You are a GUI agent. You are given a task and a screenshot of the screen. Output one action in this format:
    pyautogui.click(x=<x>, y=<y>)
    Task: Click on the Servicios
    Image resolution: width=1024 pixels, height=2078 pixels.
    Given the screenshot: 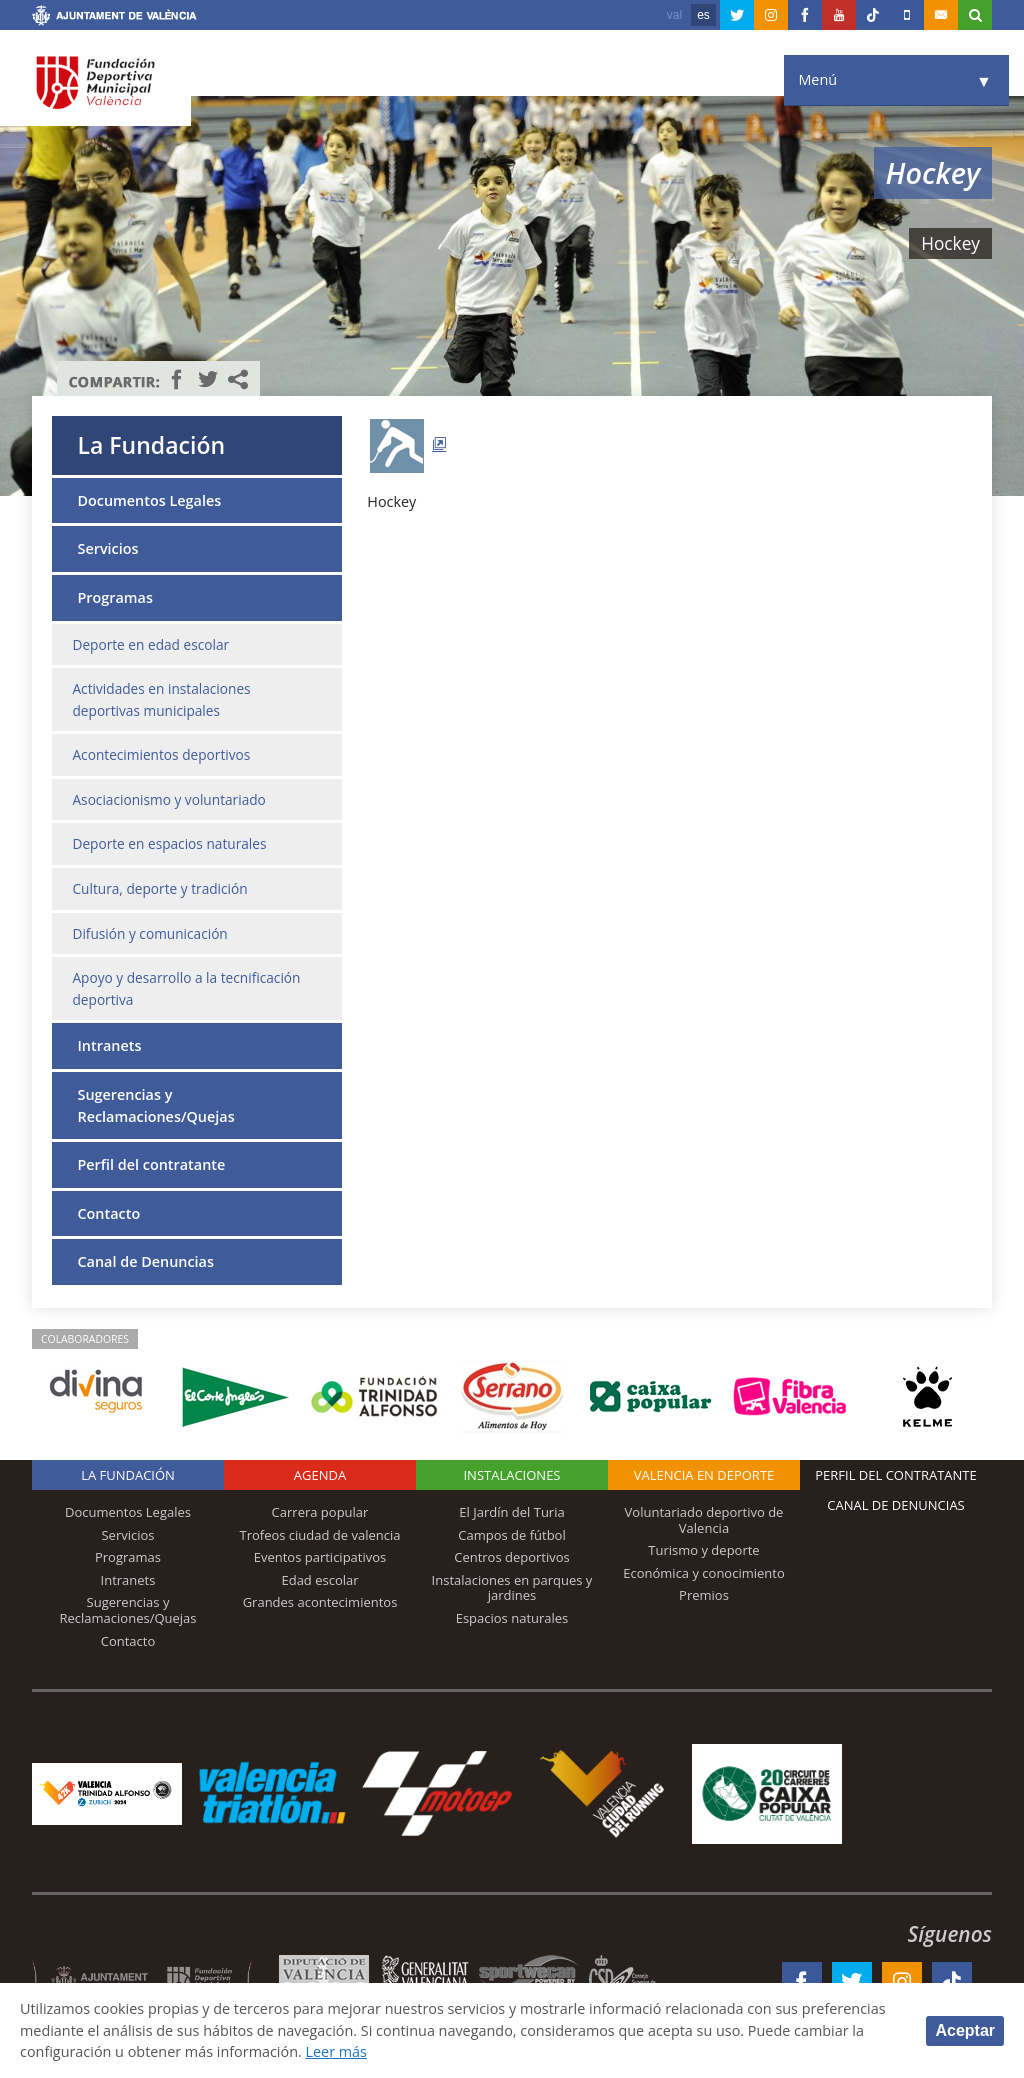 What is the action you would take?
    pyautogui.click(x=107, y=548)
    